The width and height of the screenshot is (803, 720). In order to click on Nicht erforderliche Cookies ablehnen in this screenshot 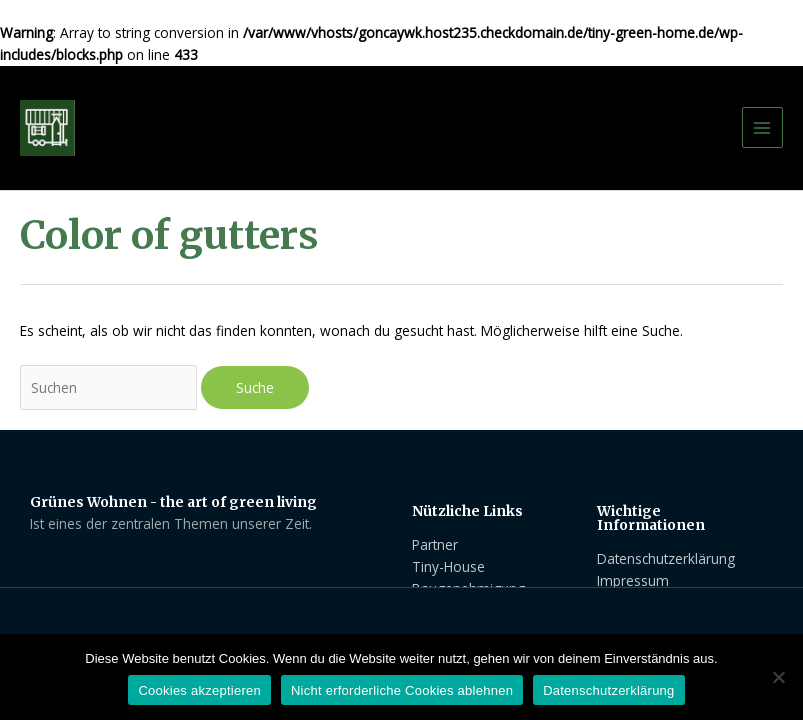, I will do `click(402, 690)`.